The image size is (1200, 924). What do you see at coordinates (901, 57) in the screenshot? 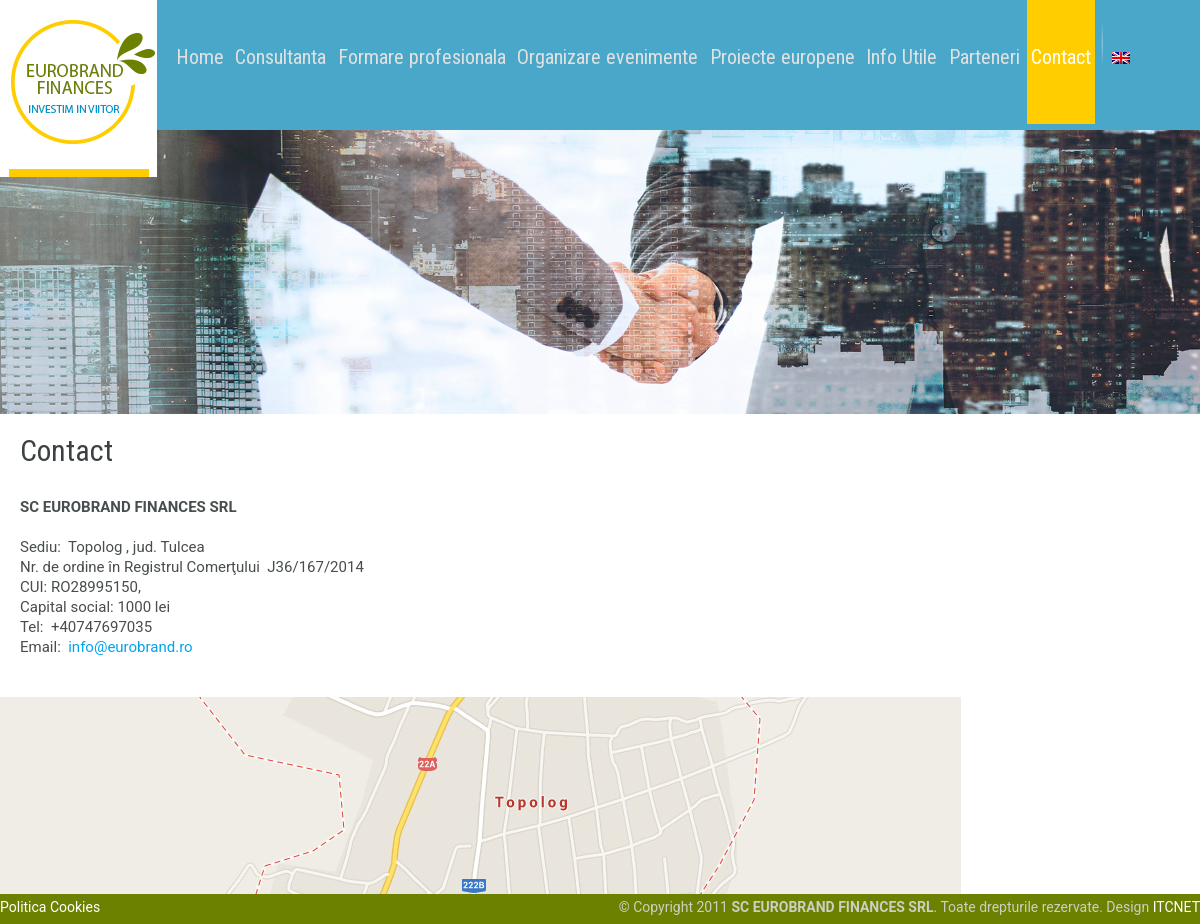
I see `Info Utile` at bounding box center [901, 57].